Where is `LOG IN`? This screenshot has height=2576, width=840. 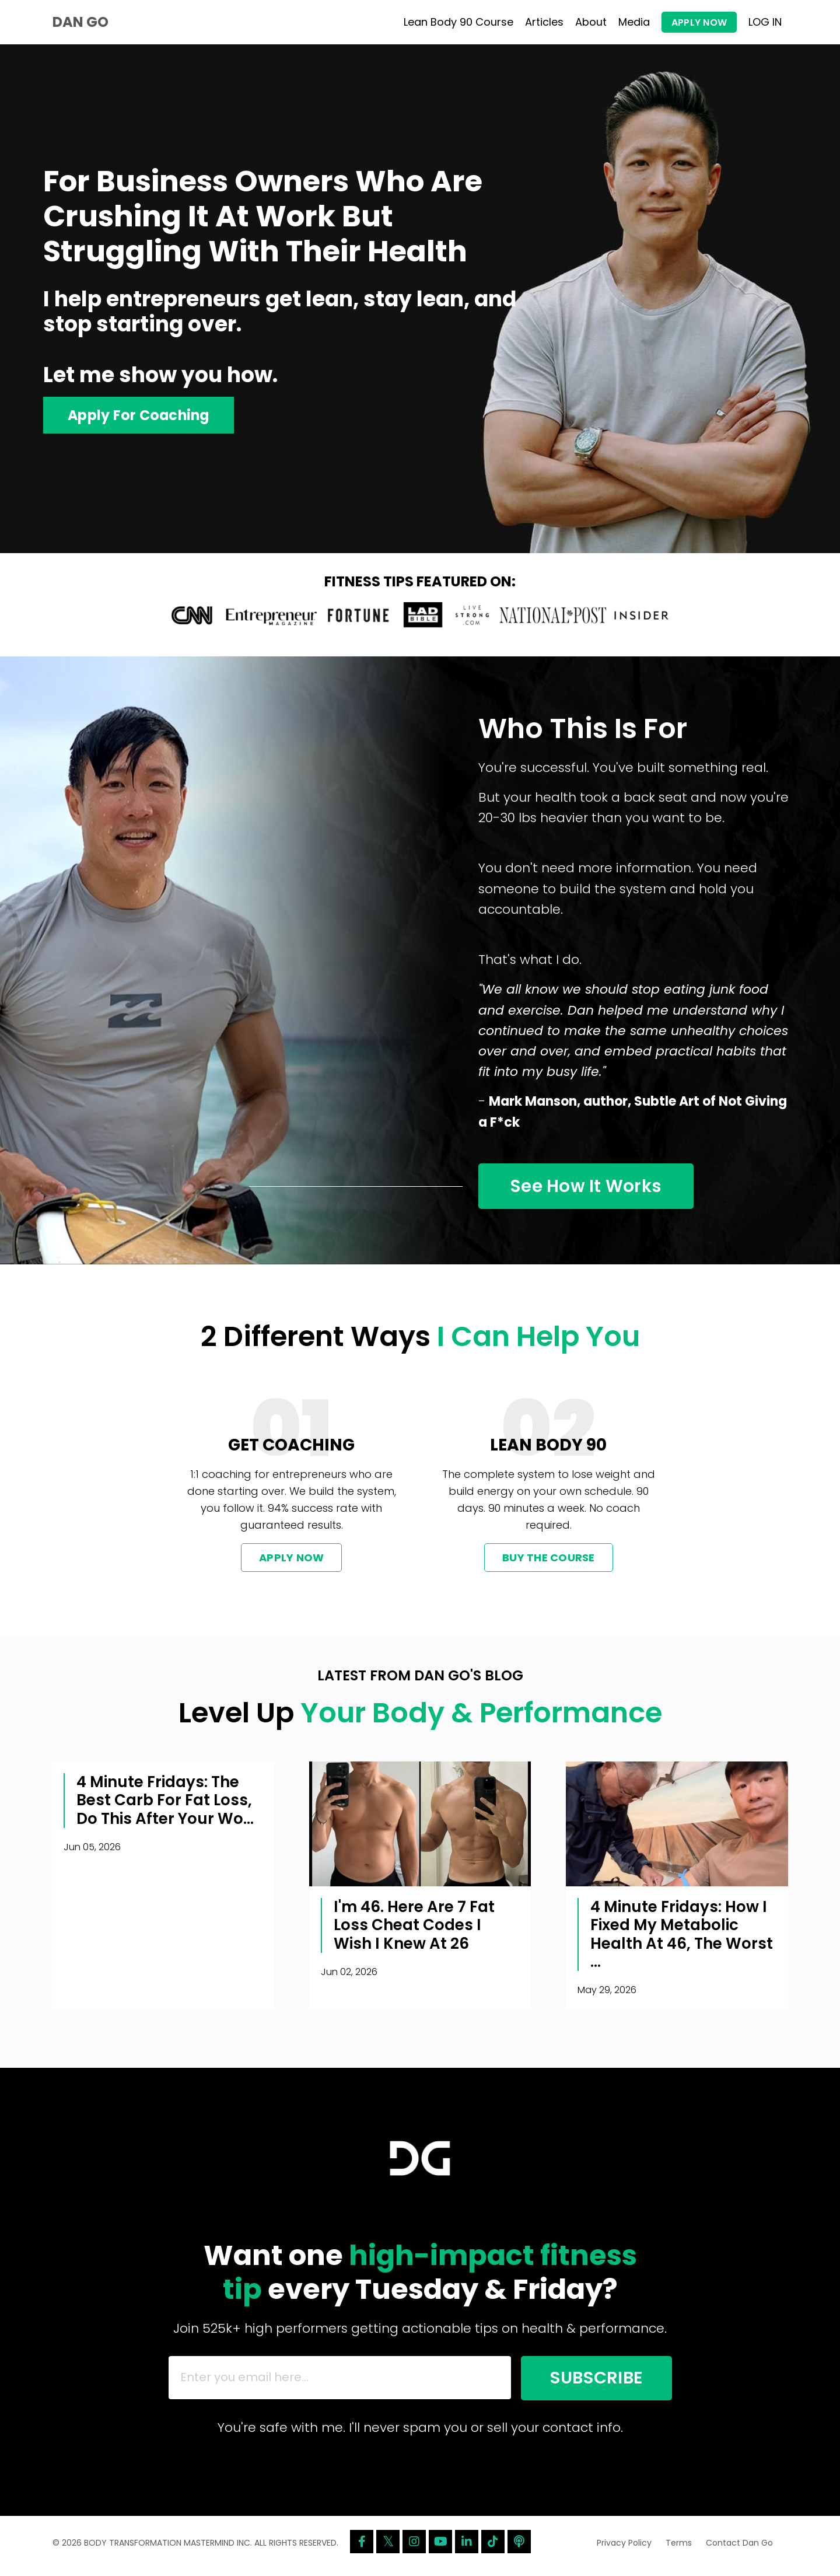 LOG IN is located at coordinates (765, 22).